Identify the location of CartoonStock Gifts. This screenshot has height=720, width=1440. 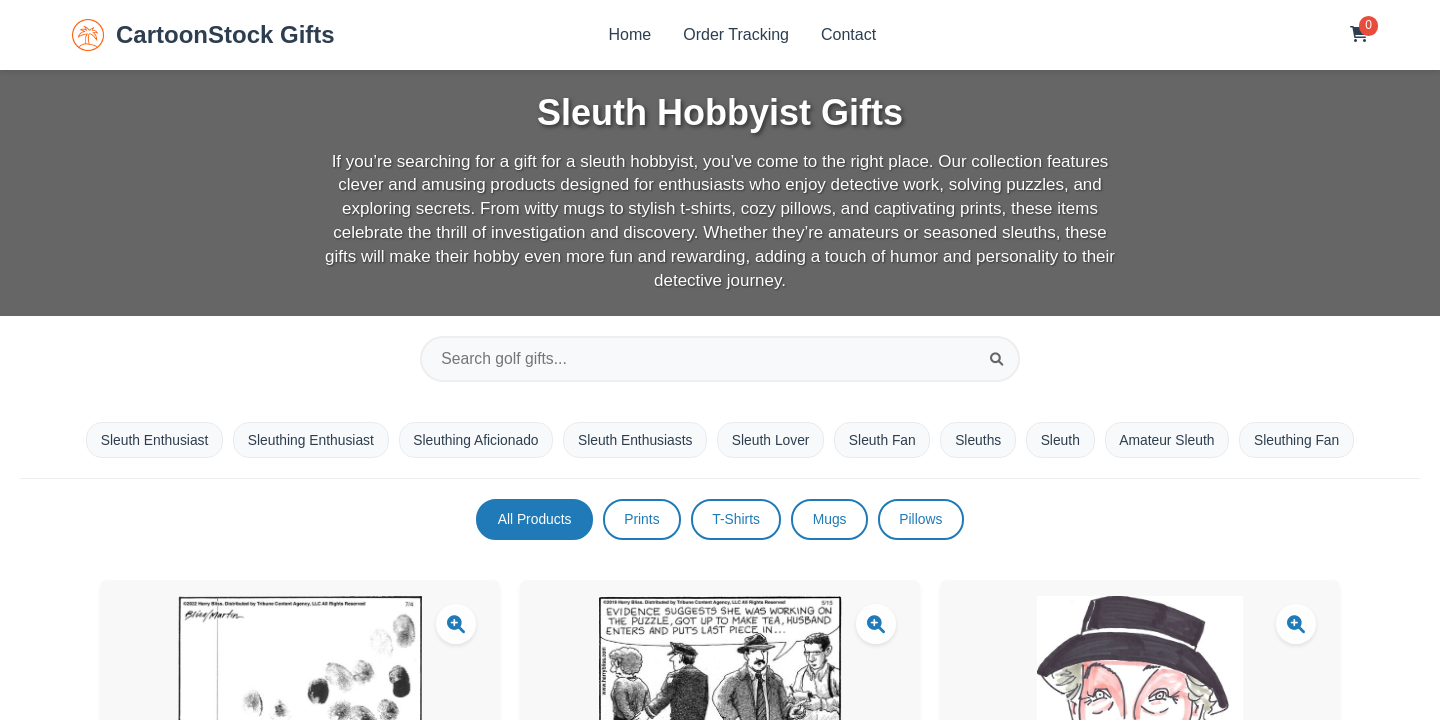
(203, 35).